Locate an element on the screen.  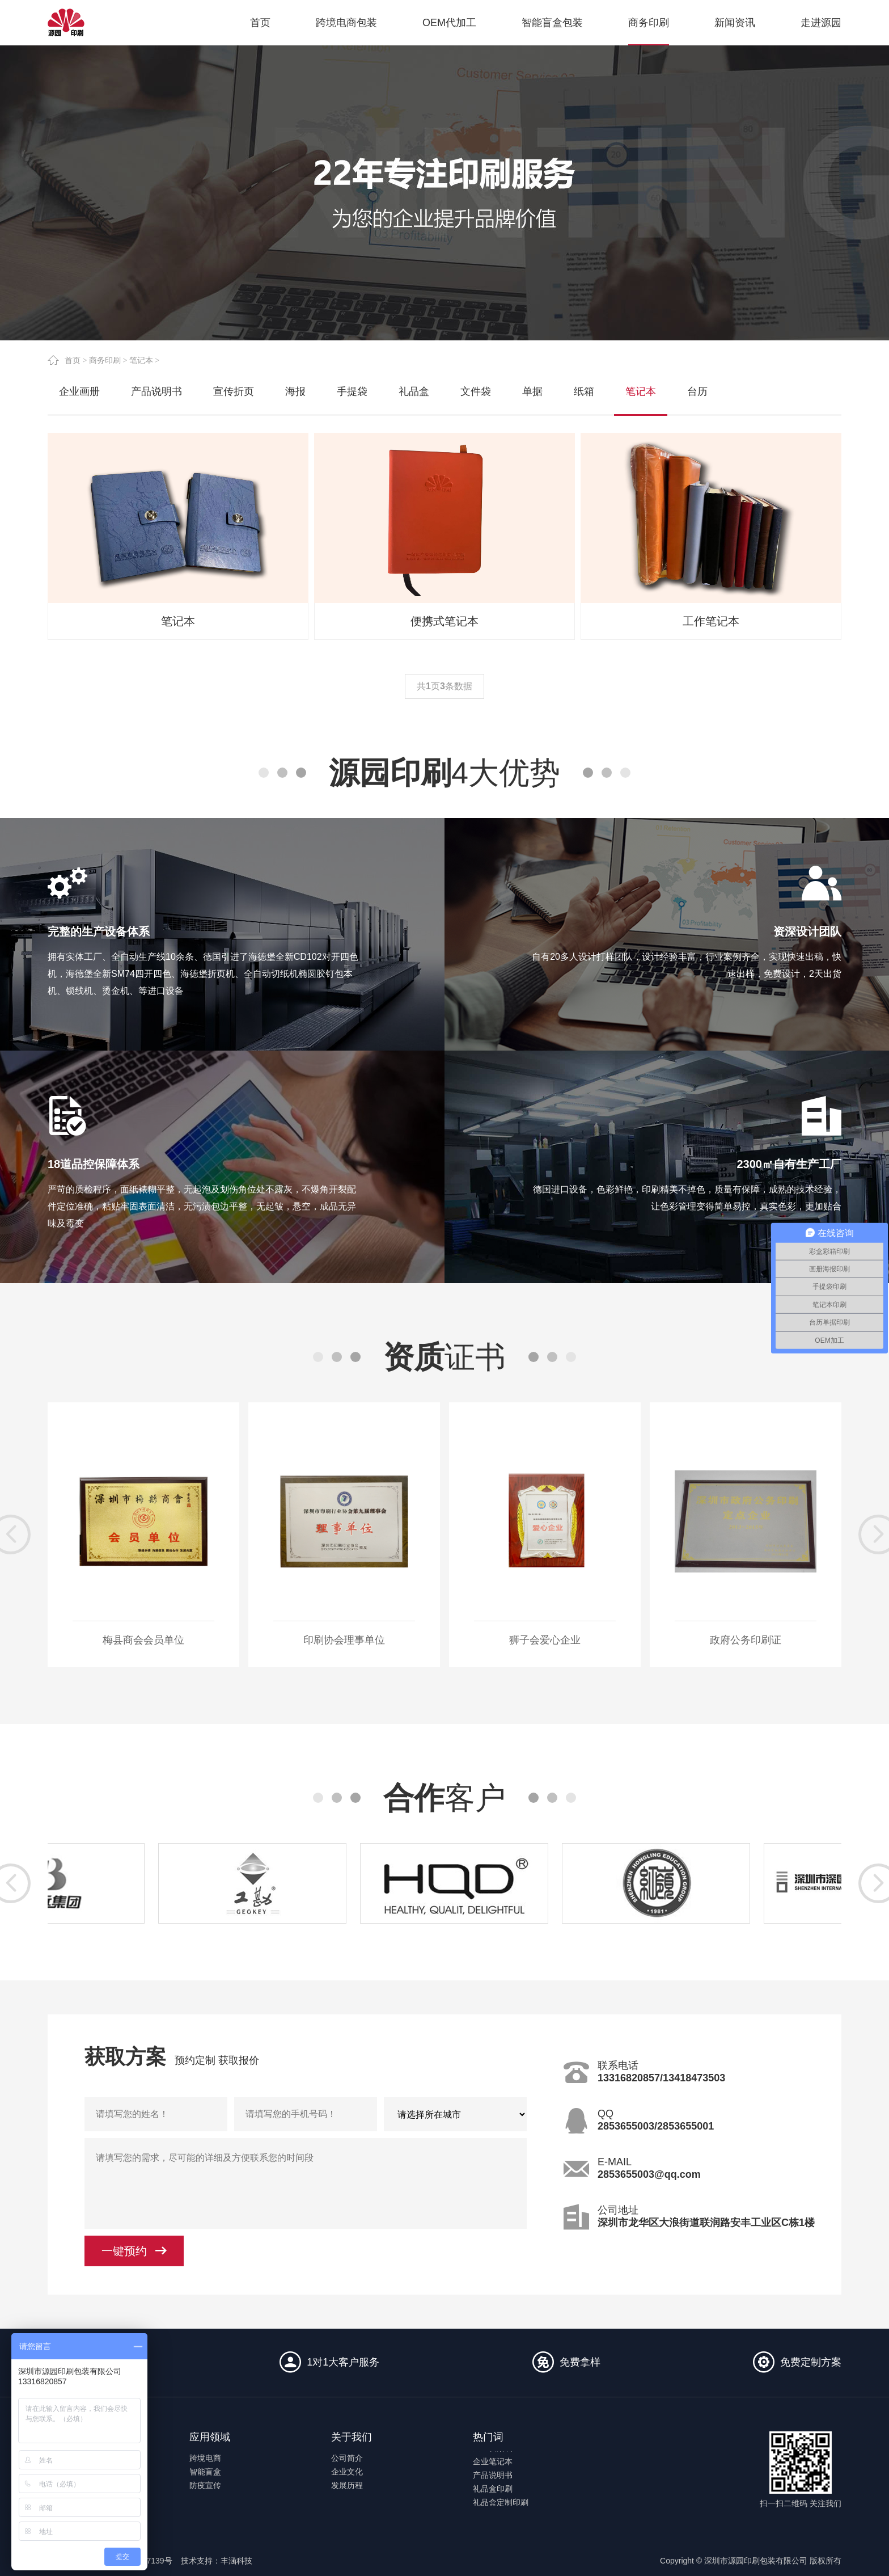
技术支持：丰涵科技 is located at coordinates (216, 2560).